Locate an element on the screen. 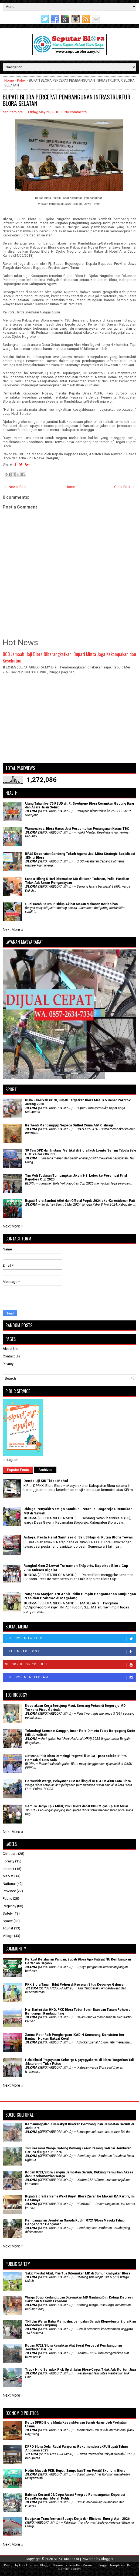 This screenshot has width=139, height=2576. SEPUTARBLORA is located at coordinates (66, 2559).